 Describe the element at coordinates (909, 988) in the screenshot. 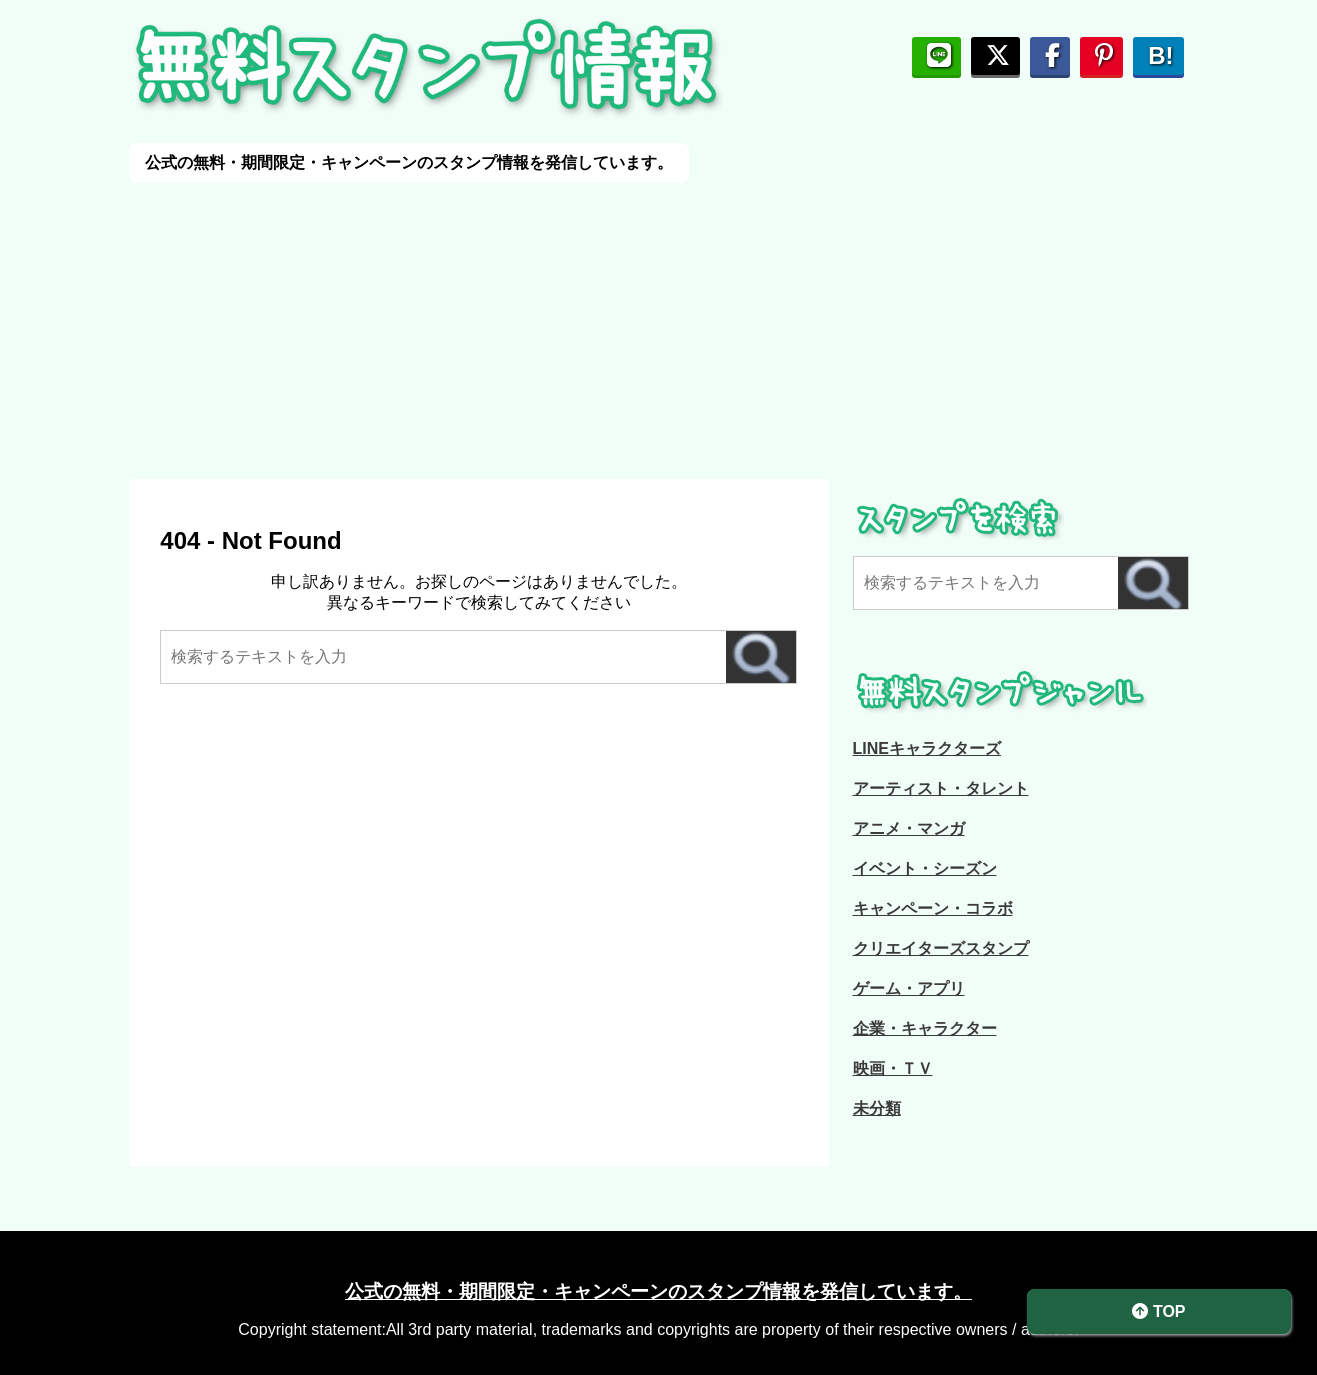

I see `ゲーム・アプリ` at that location.